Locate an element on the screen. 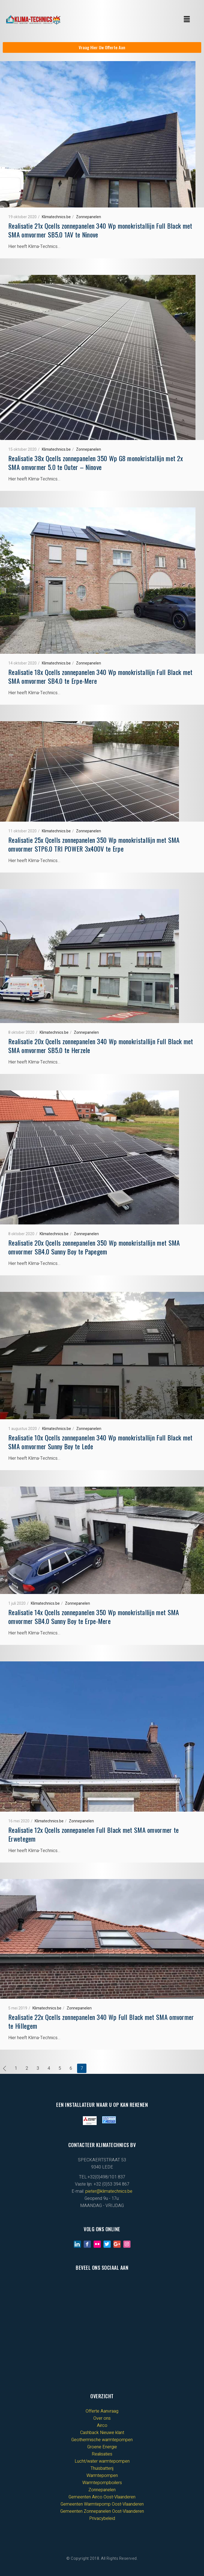 This screenshot has width=204, height=2576. Groene Energie is located at coordinates (102, 2447).